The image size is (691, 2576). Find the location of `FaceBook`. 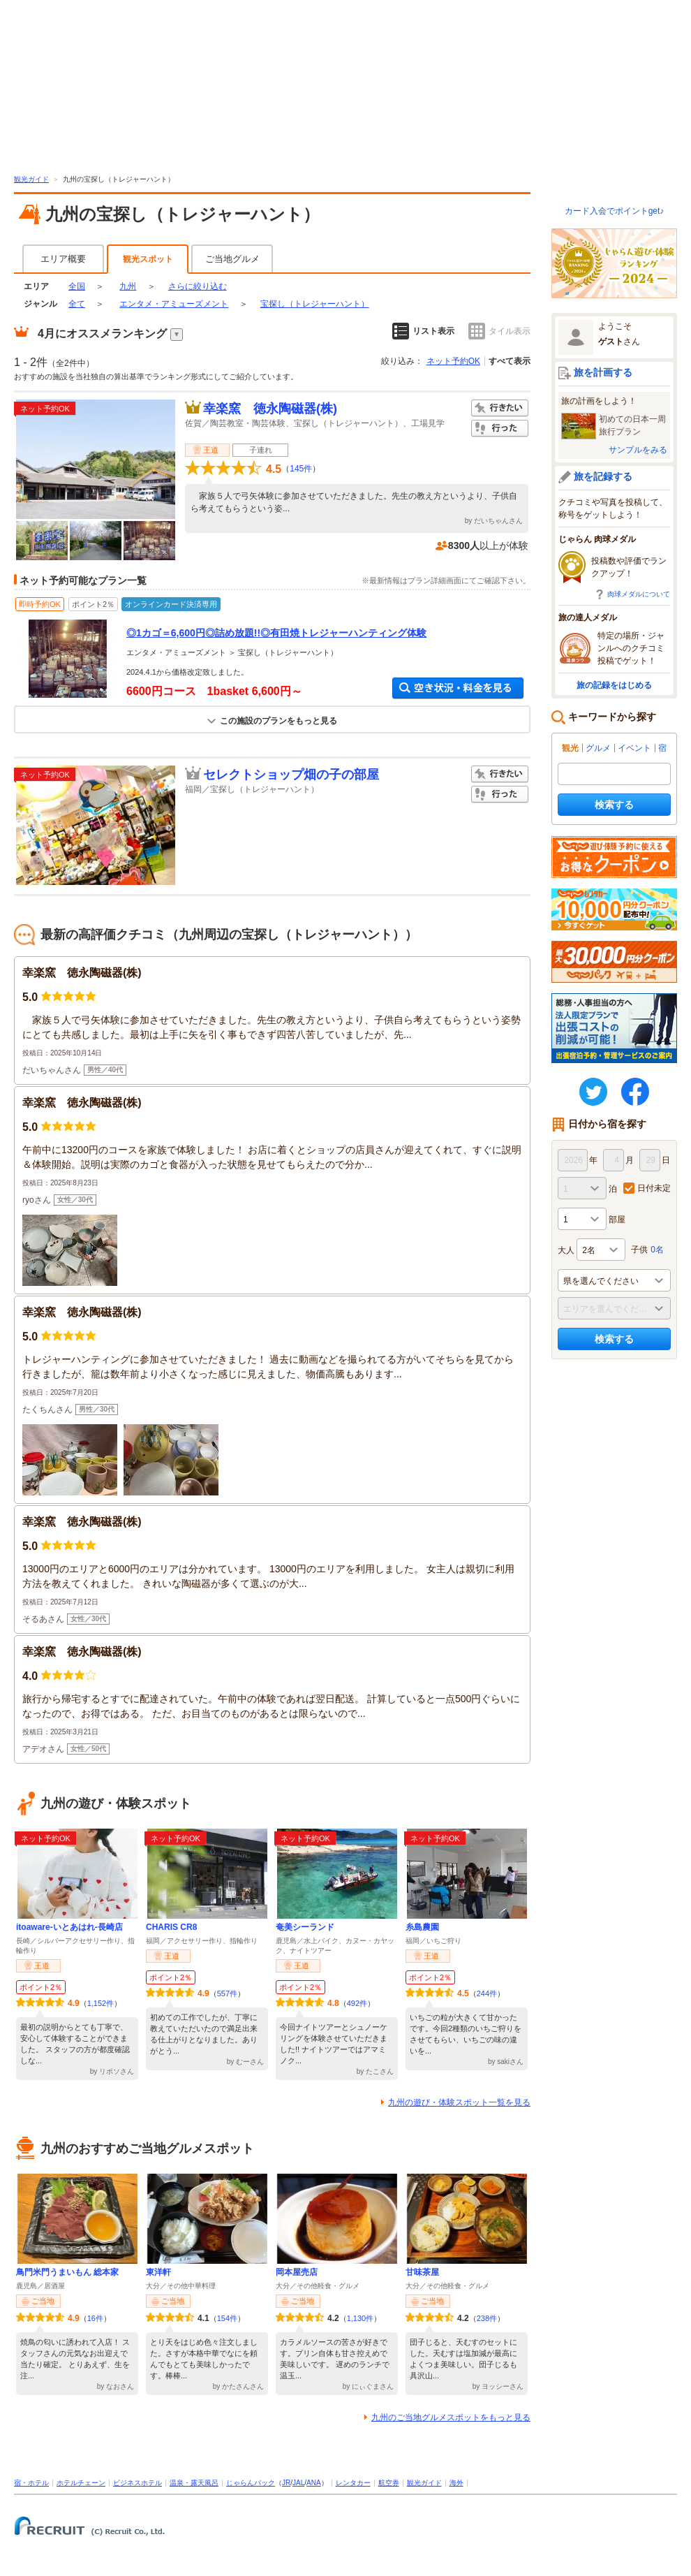

FaceBook is located at coordinates (635, 1092).